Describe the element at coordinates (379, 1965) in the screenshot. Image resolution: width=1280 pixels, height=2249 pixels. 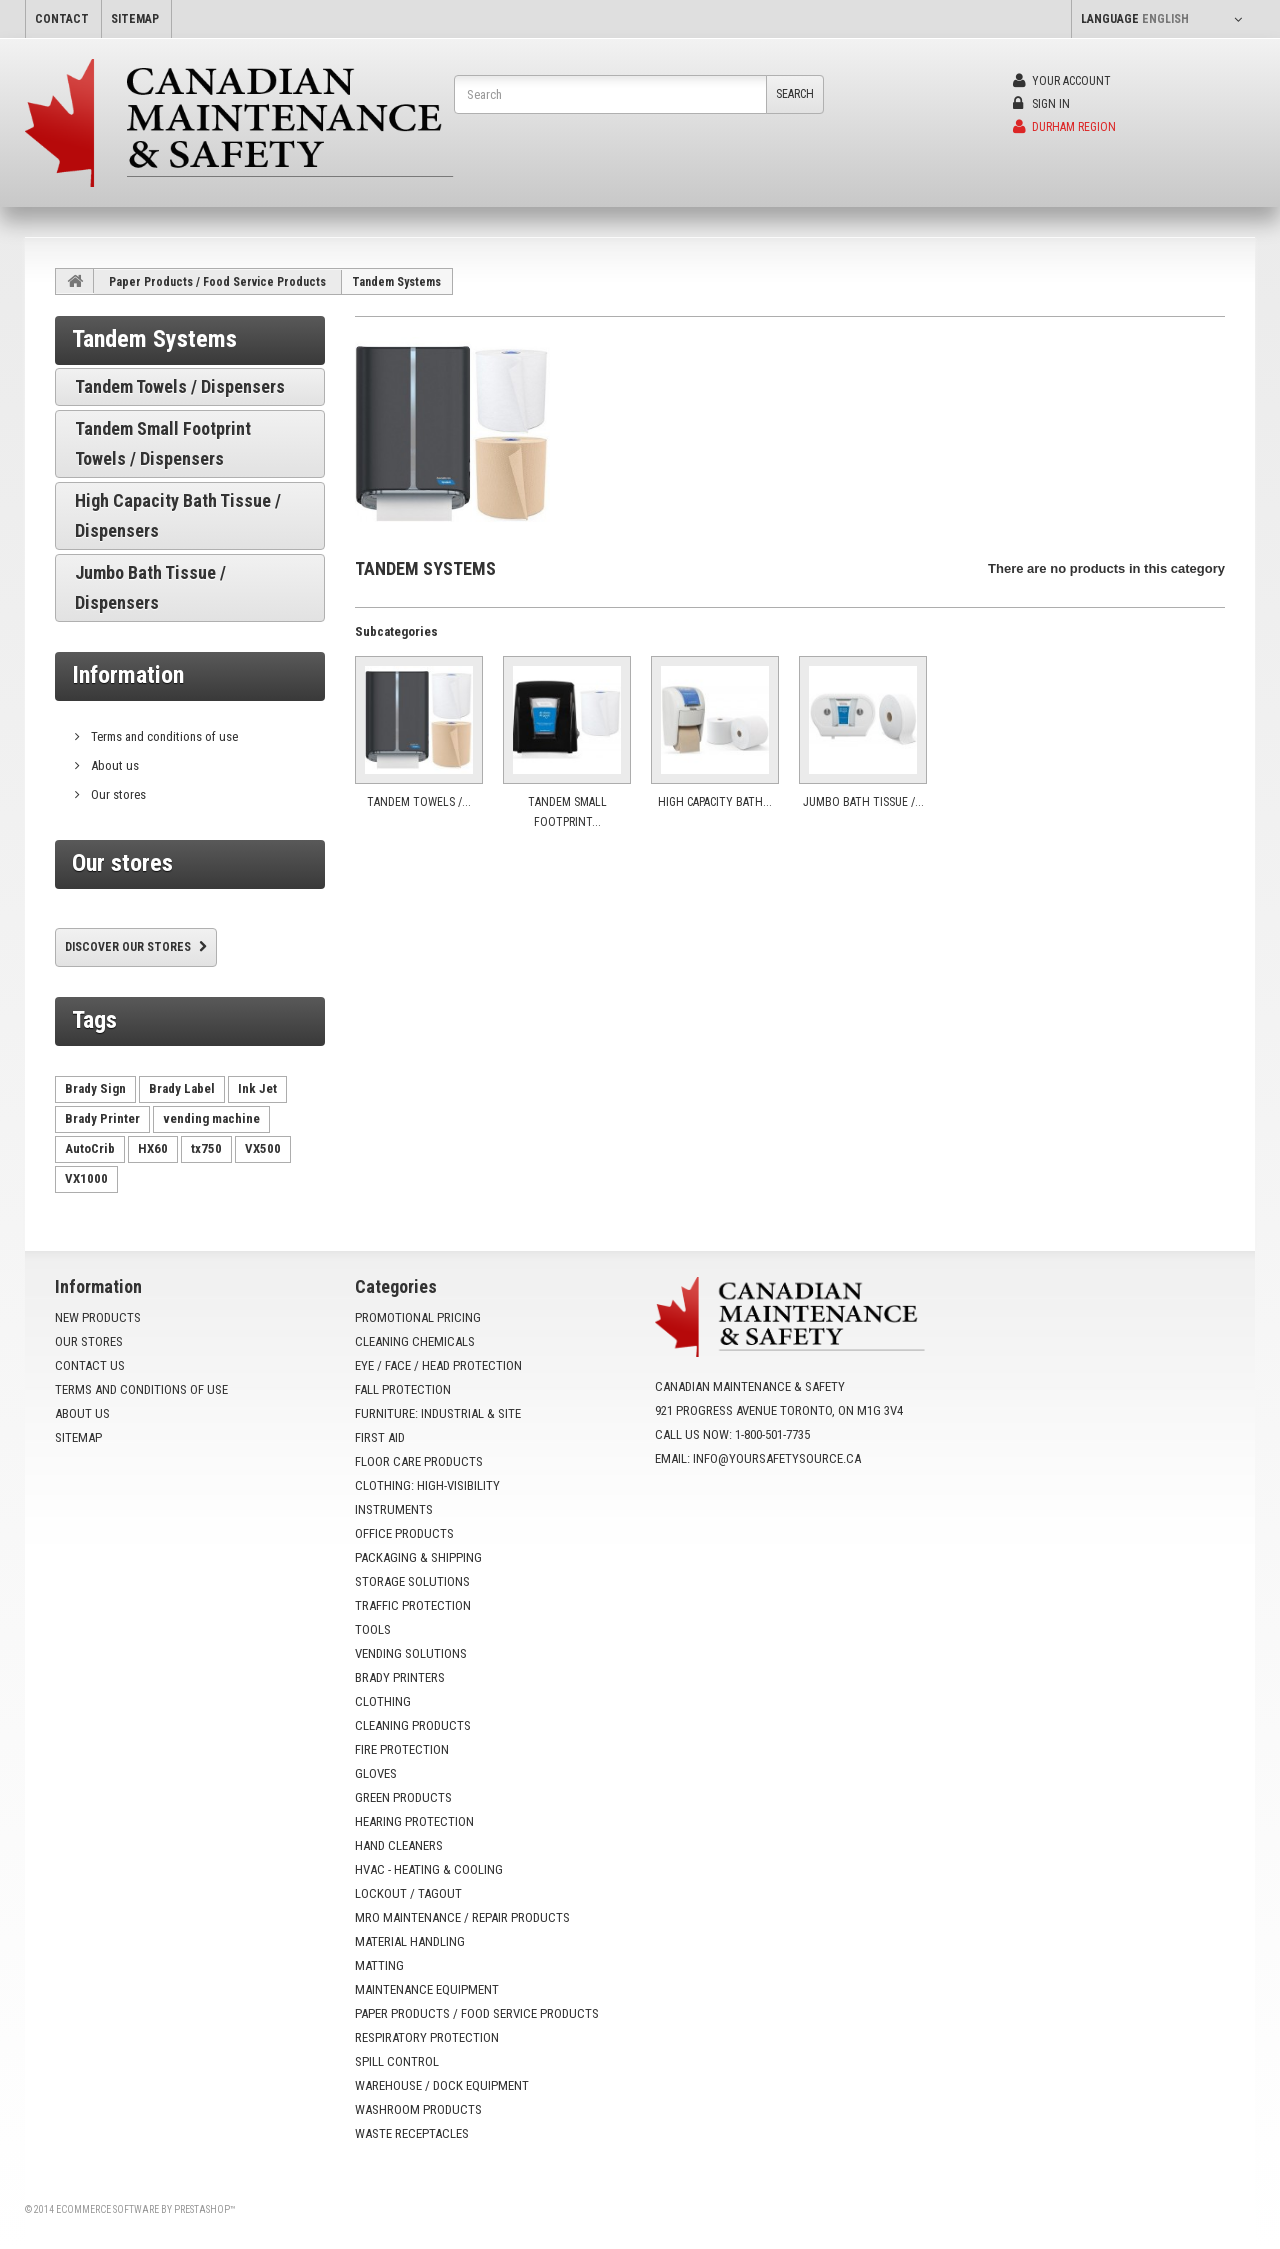
I see `Matting` at that location.